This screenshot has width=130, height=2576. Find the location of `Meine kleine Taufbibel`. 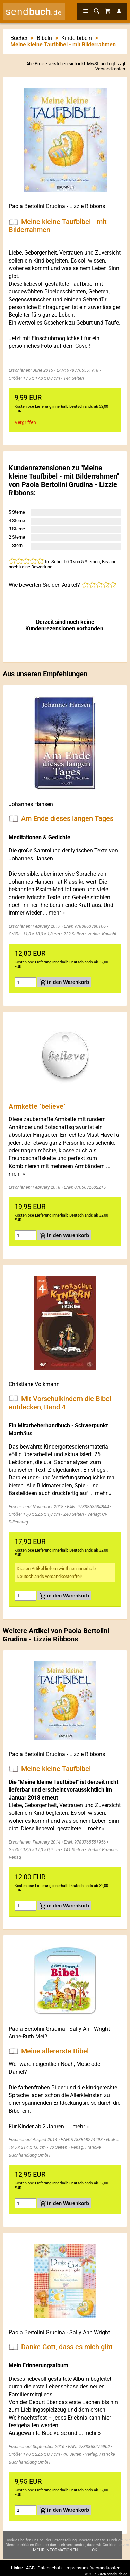

Meine kleine Taufbibel is located at coordinates (56, 1768).